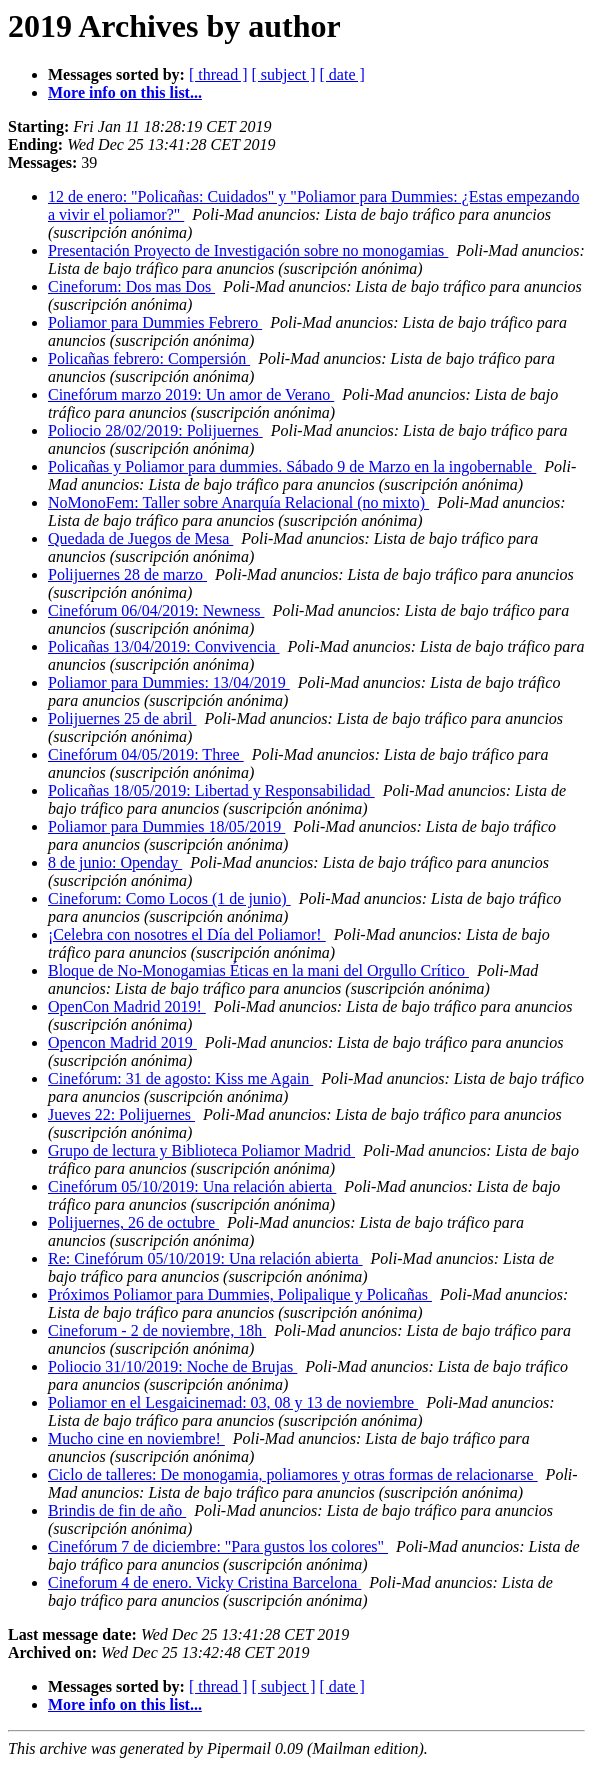 The image size is (593, 1766). Describe the element at coordinates (201, 1150) in the screenshot. I see `Grupo de lectura y Biblioteca Poliamor Madrid` at that location.